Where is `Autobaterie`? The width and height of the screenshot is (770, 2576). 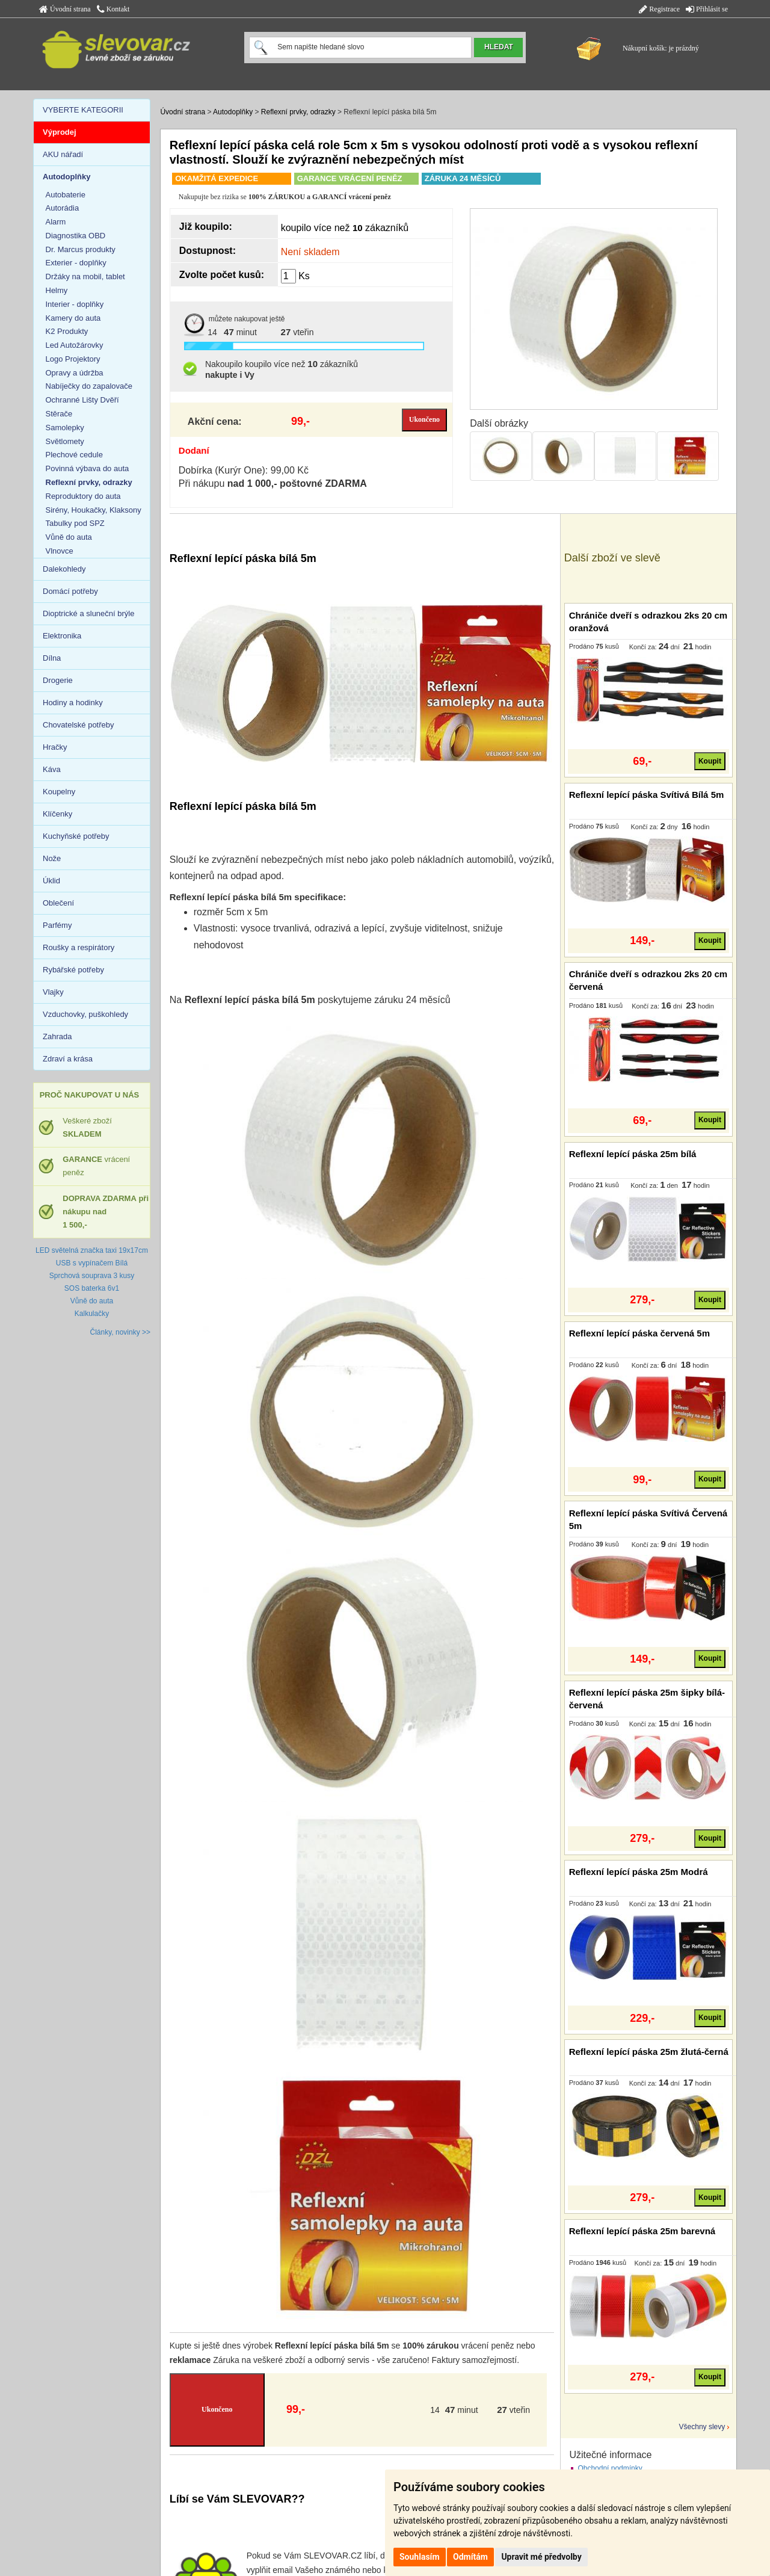 Autobaterie is located at coordinates (66, 194).